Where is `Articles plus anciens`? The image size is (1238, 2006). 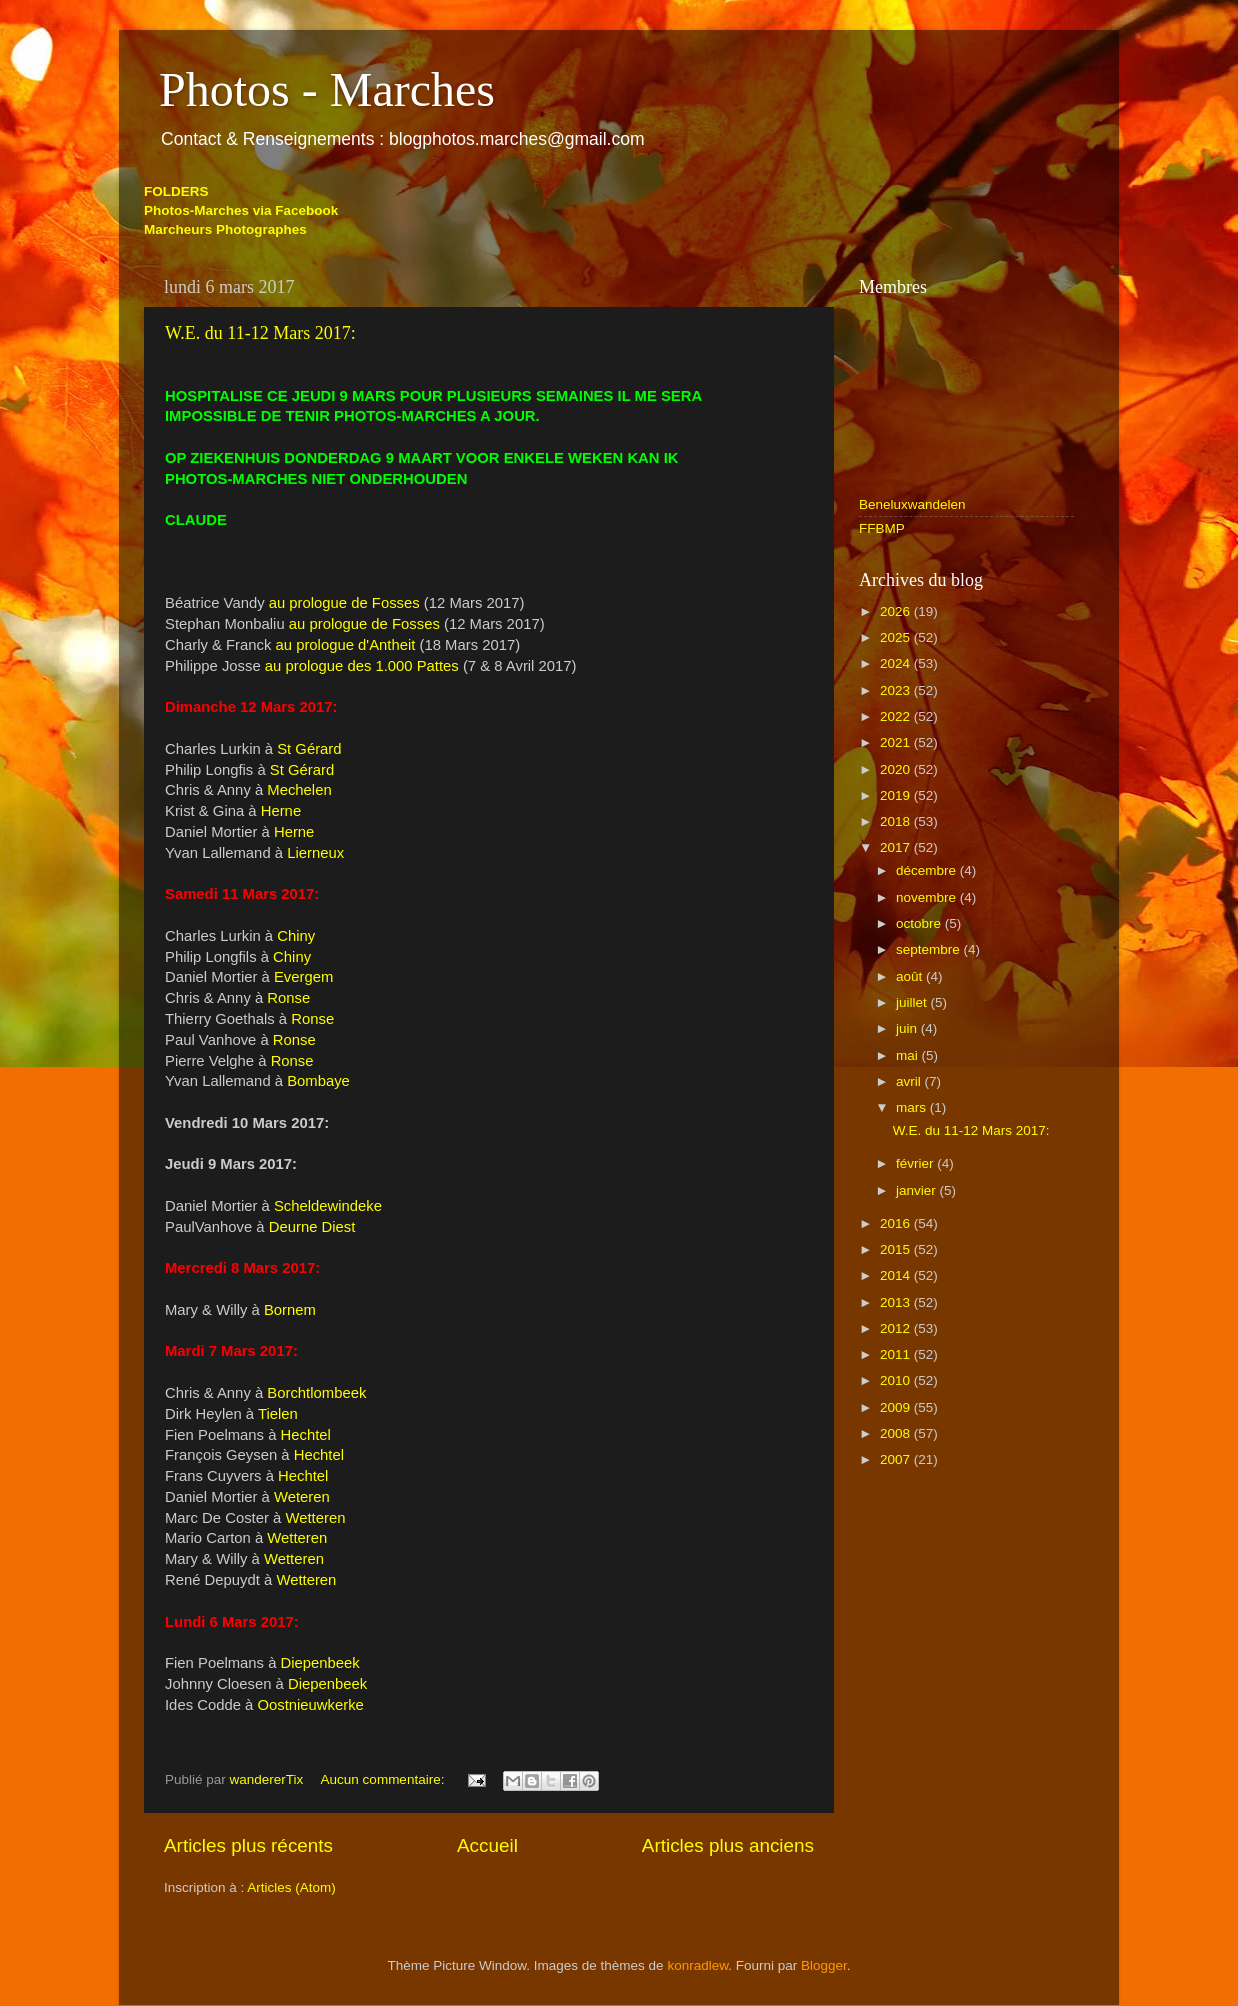 Articles plus anciens is located at coordinates (728, 1845).